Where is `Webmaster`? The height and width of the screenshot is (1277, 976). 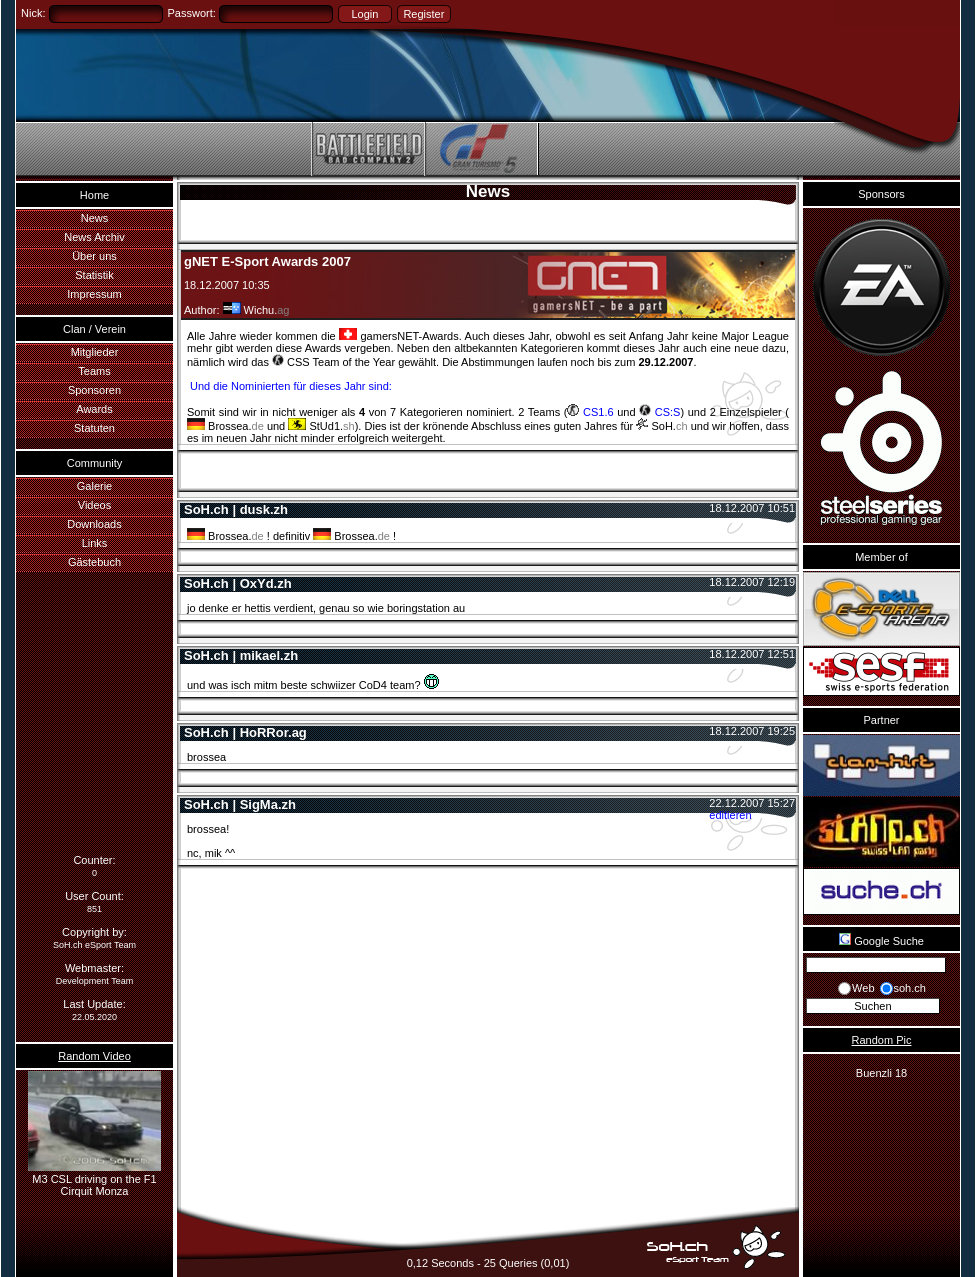
Webmaster is located at coordinates (93, 968).